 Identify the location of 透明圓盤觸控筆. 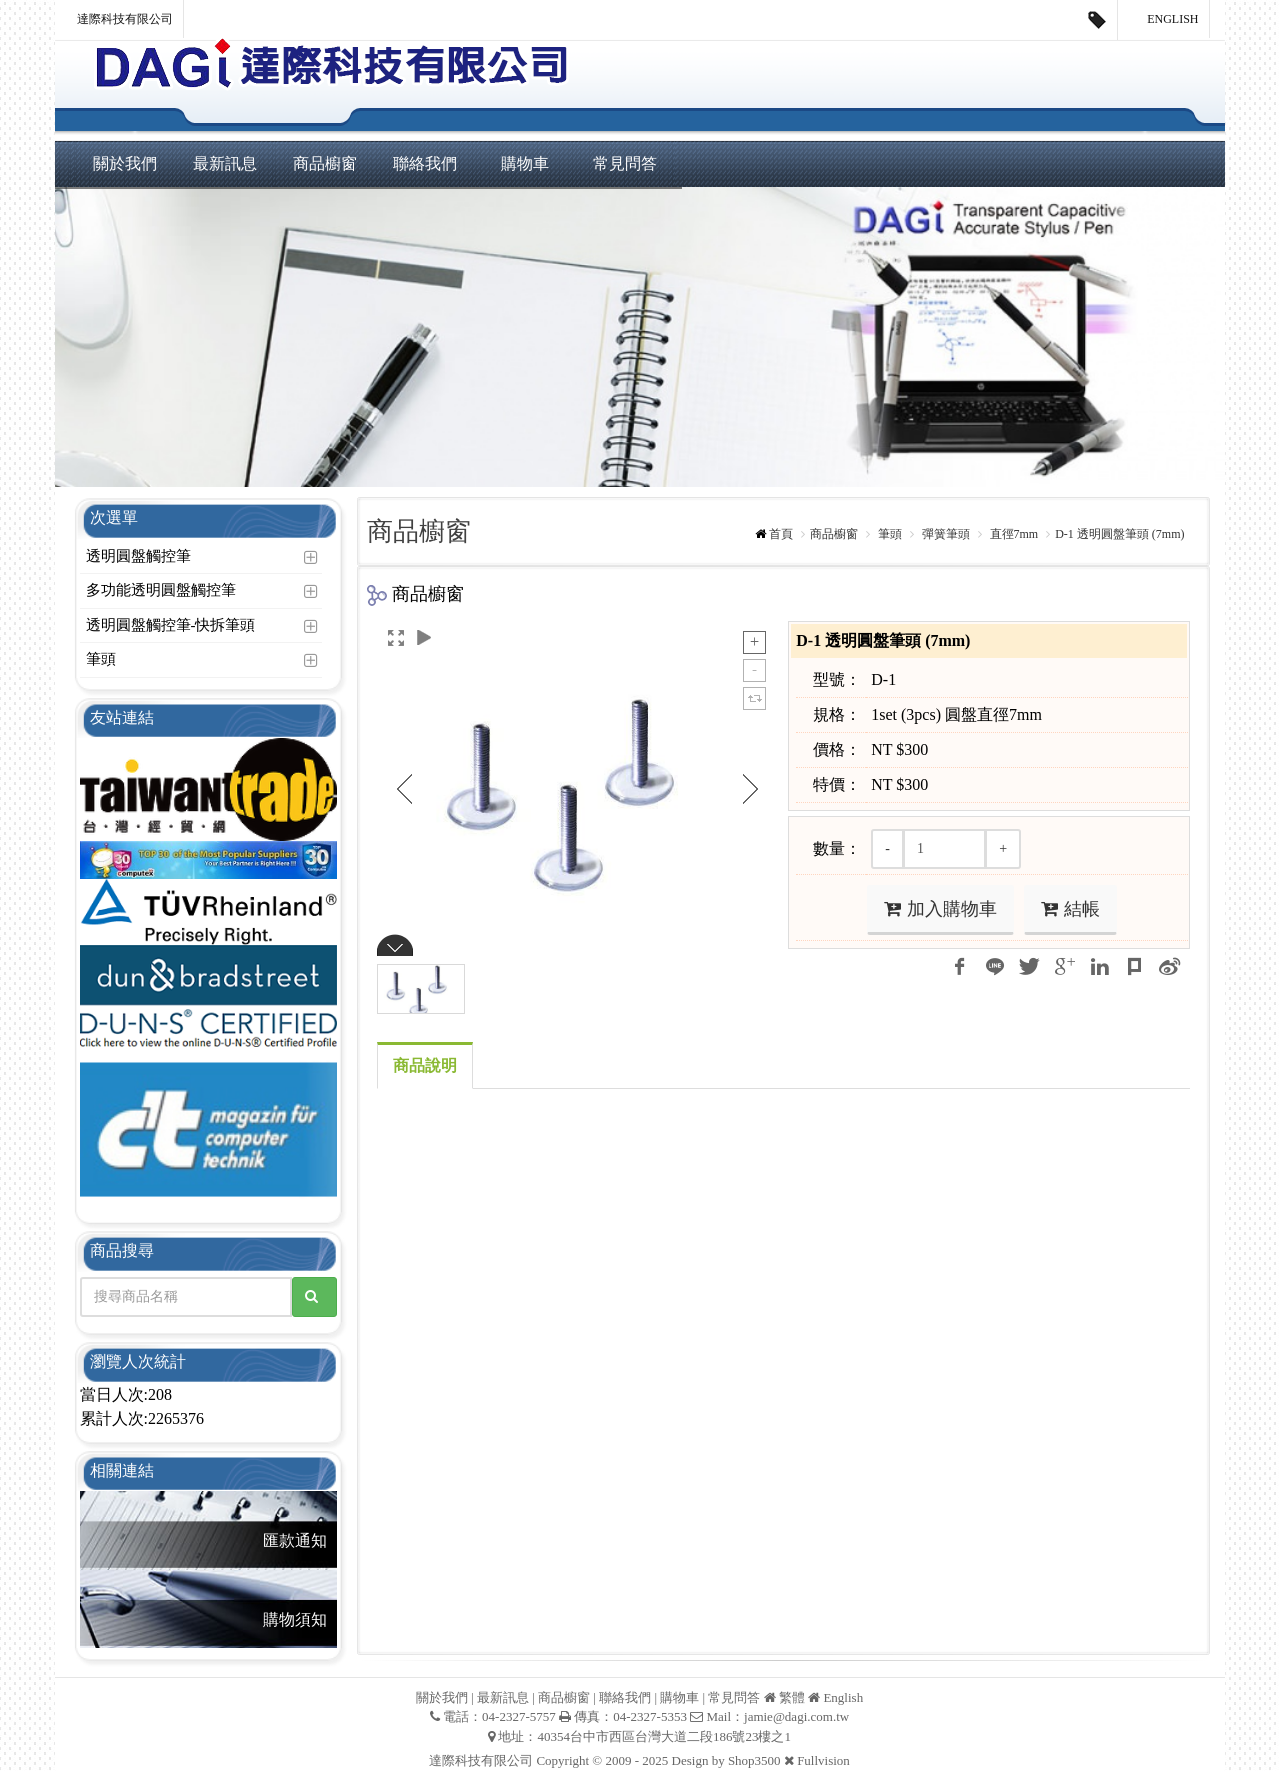
(138, 556).